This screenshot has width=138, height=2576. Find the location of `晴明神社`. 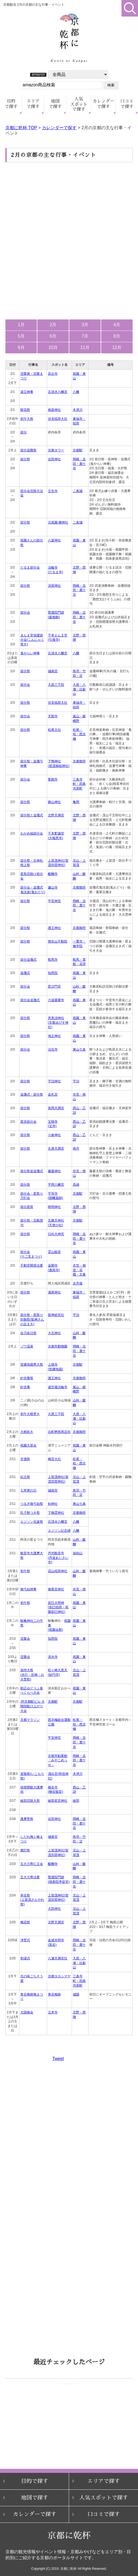

晴明神社 is located at coordinates (54, 1207).